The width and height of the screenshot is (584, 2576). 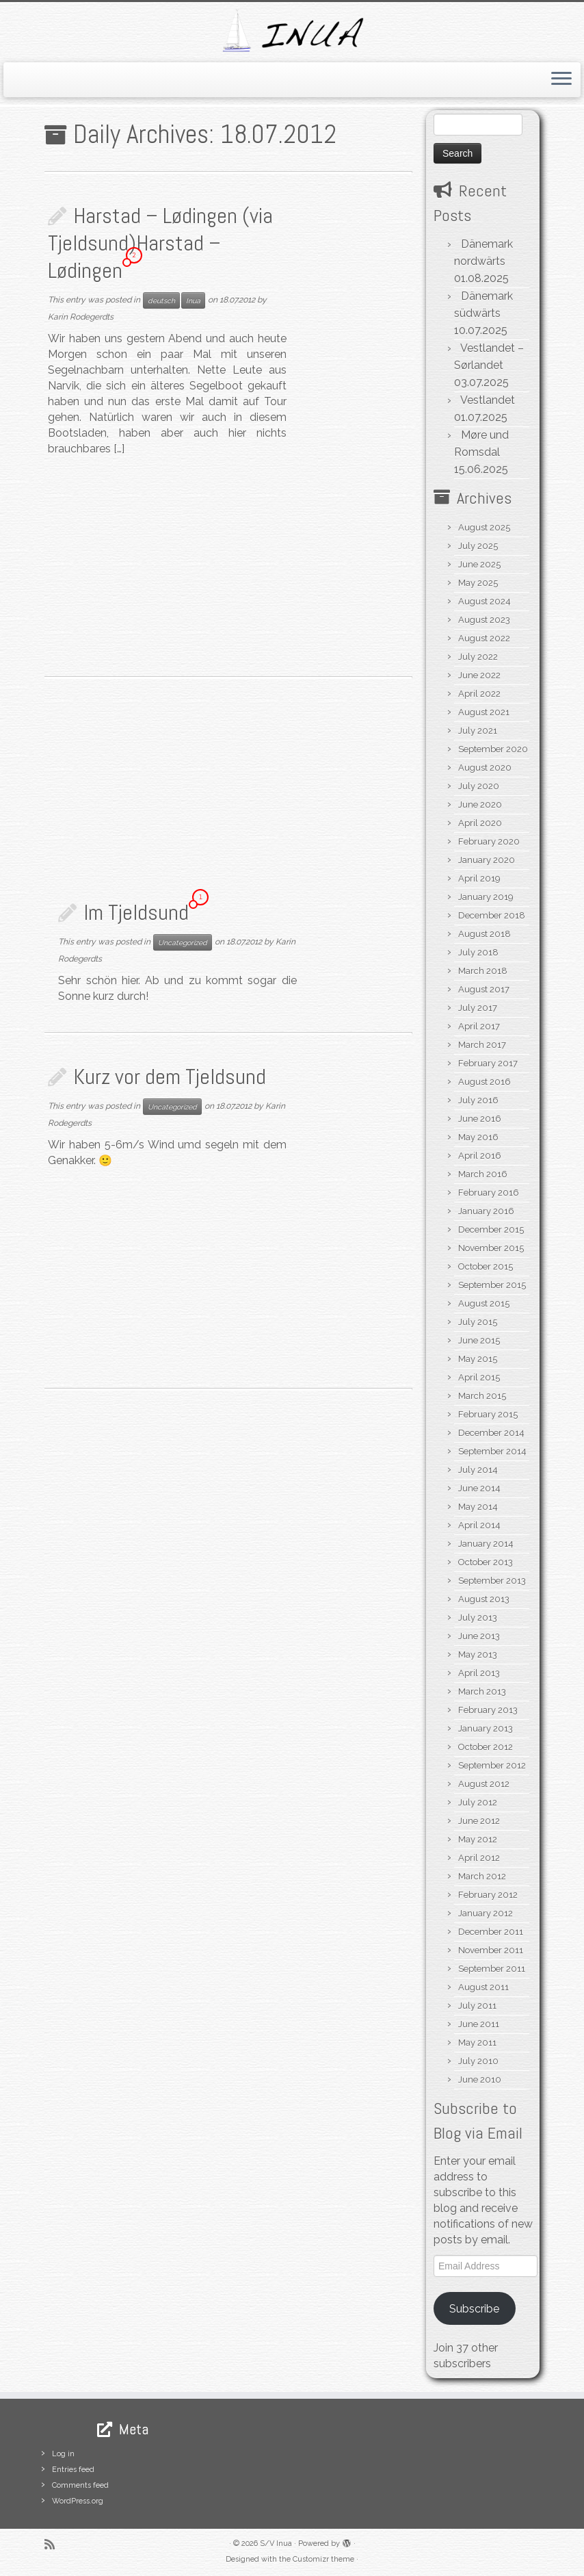 What do you see at coordinates (479, 1673) in the screenshot?
I see `April 2013` at bounding box center [479, 1673].